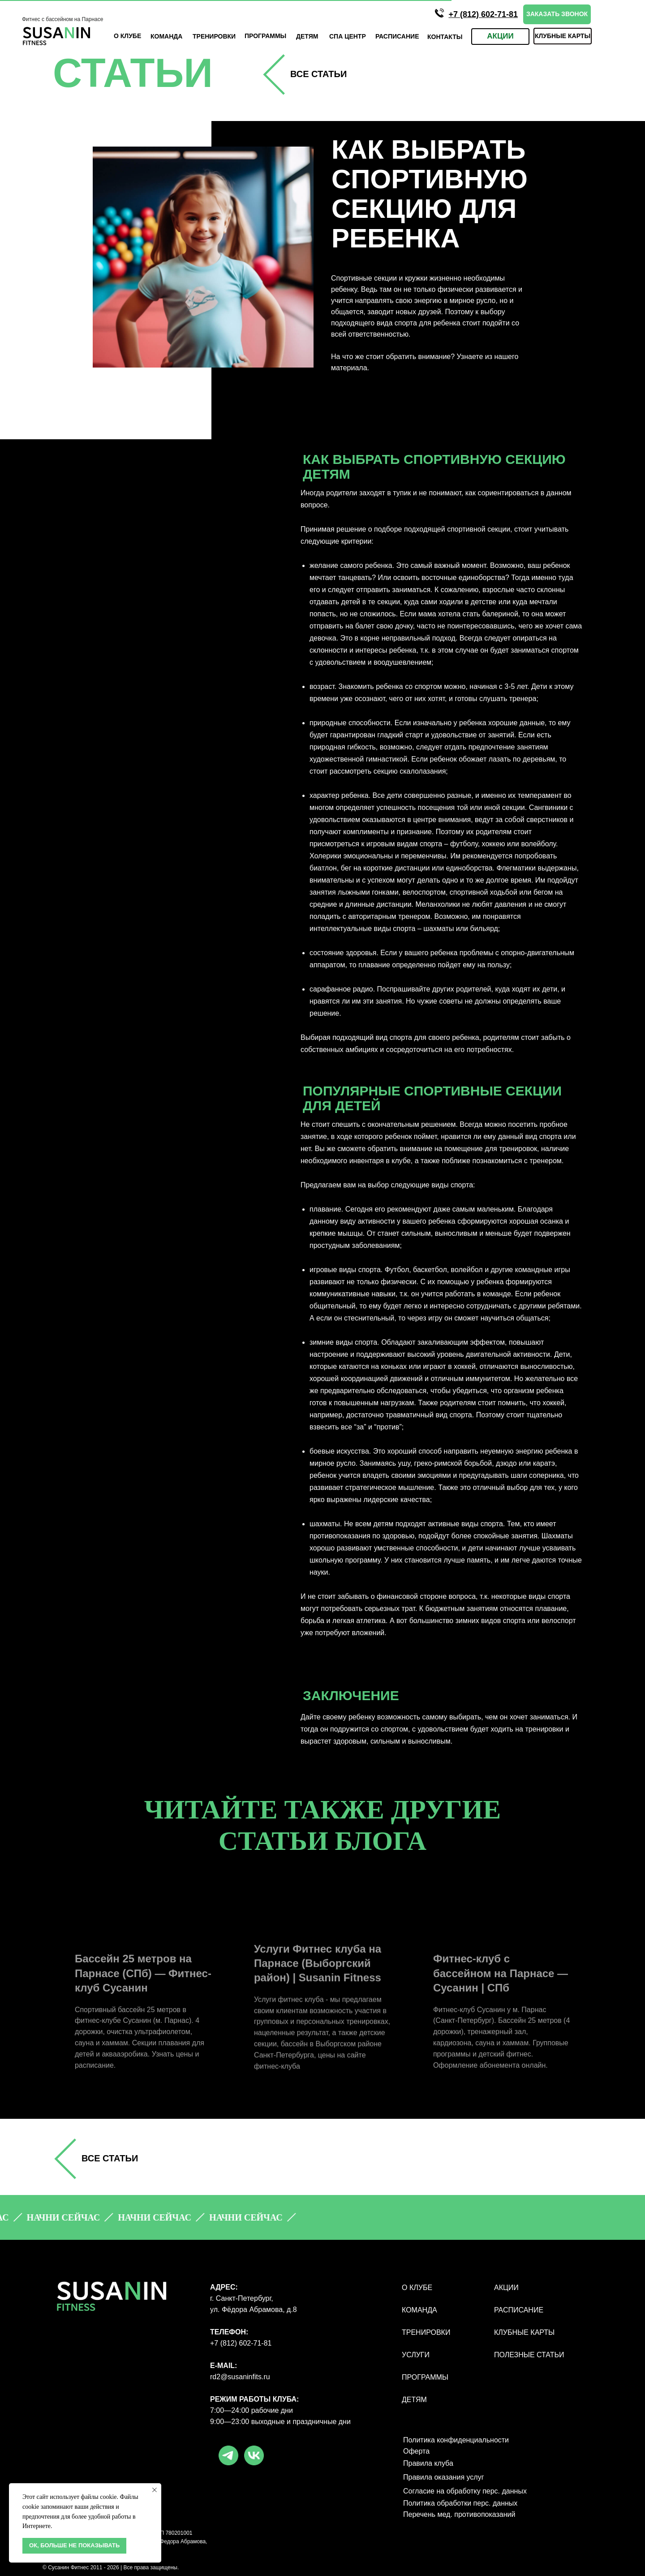  I want to click on [button], so click(557, 14).